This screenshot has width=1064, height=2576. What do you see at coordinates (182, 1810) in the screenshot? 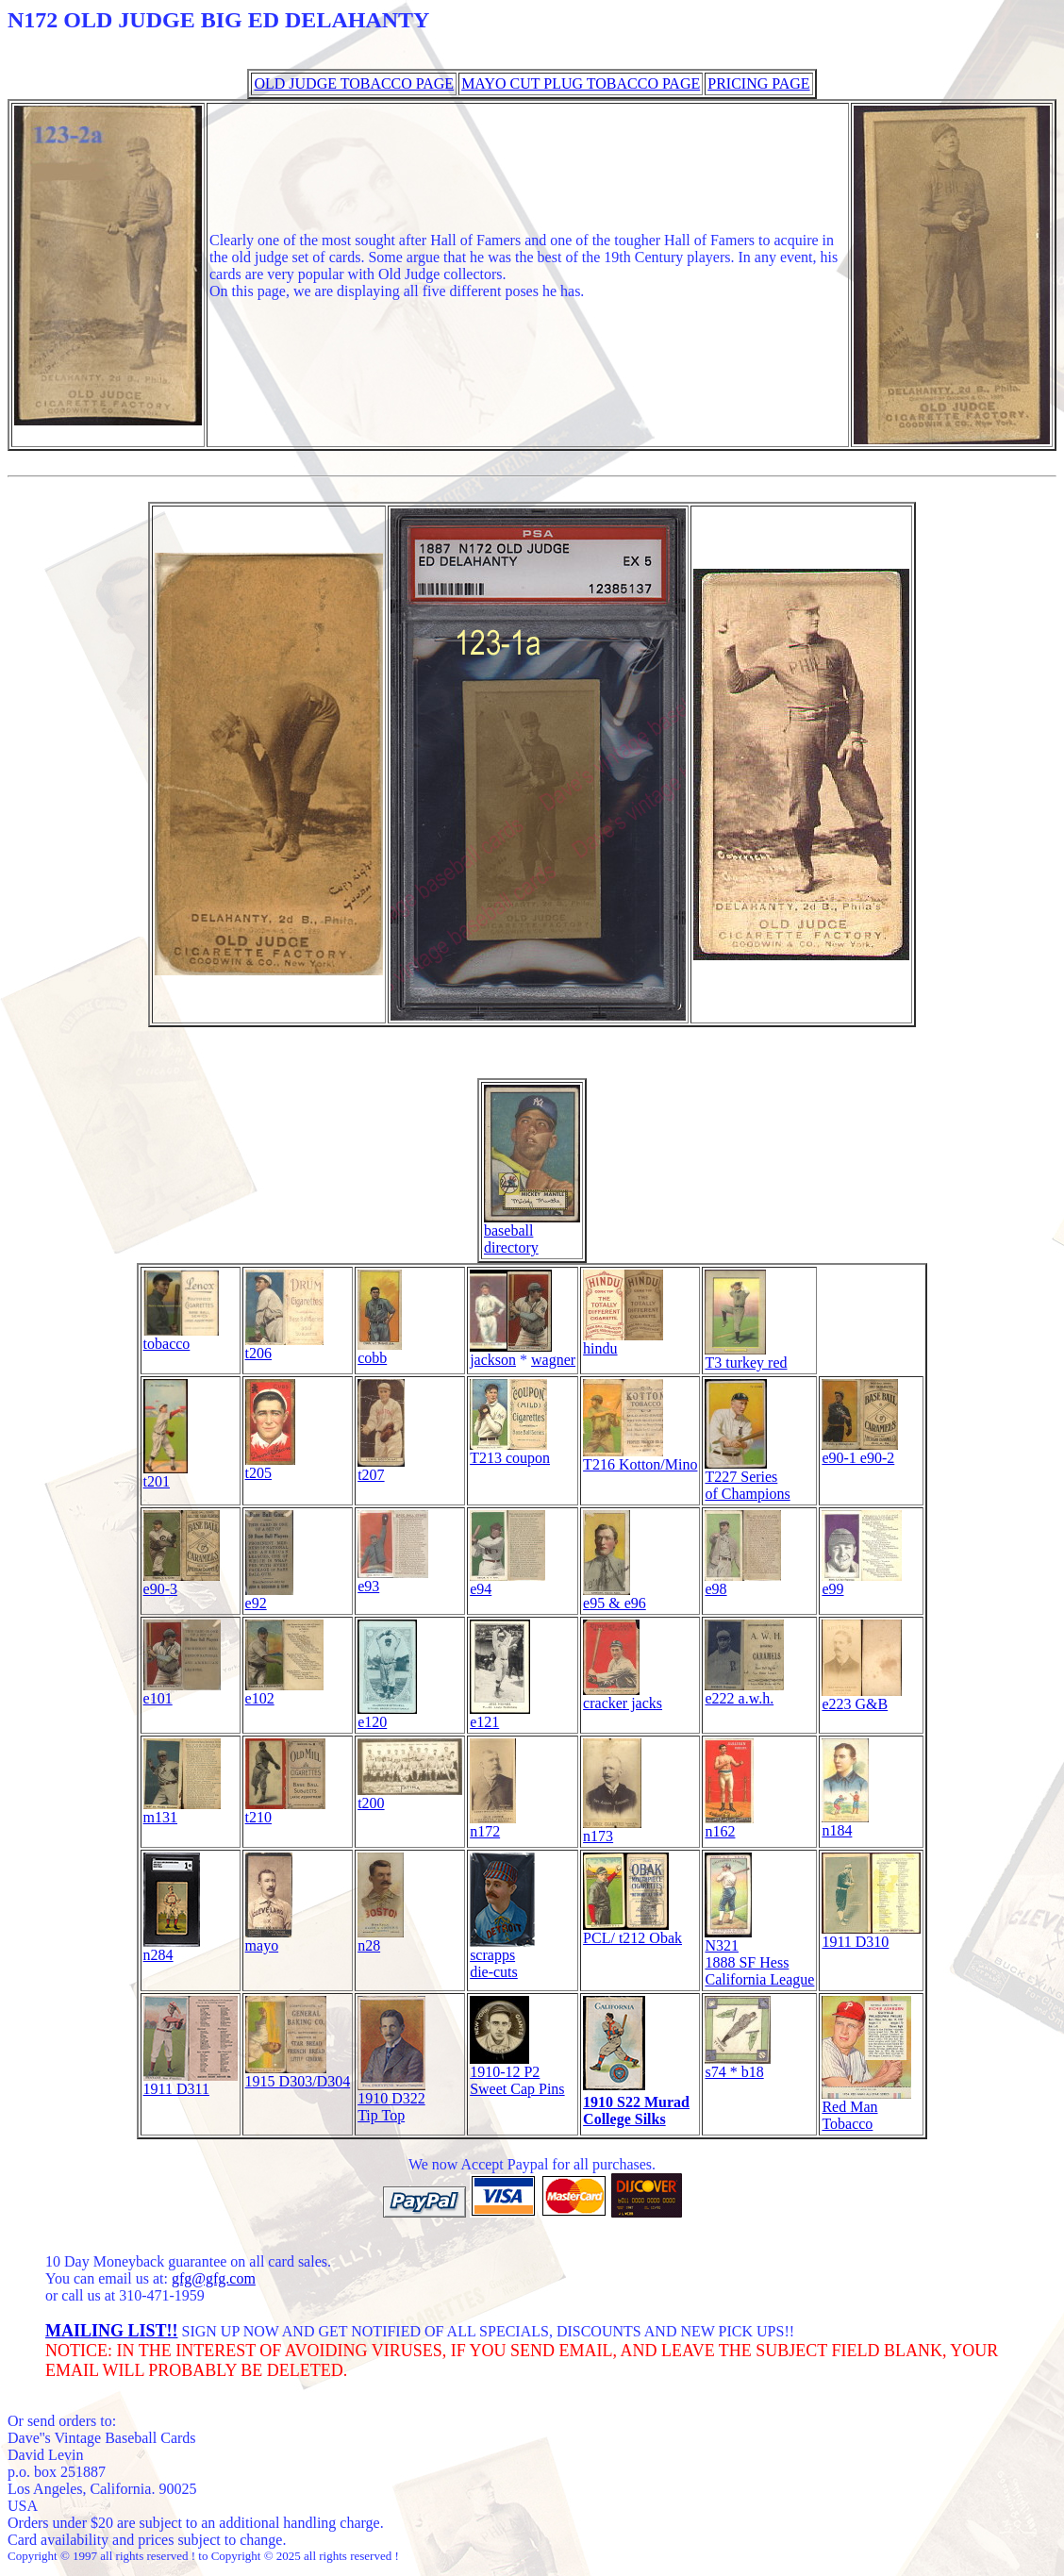
I see `m131` at bounding box center [182, 1810].